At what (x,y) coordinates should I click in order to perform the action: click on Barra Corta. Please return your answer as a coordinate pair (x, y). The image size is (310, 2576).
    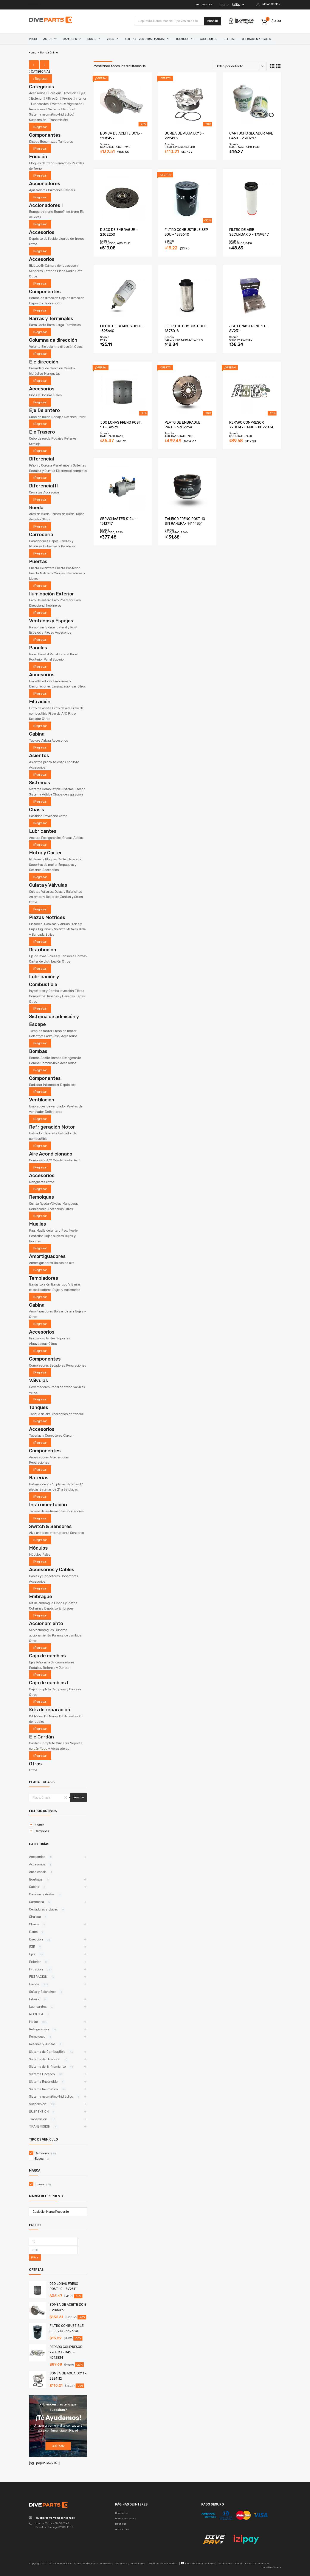
    Looking at the image, I should click on (38, 325).